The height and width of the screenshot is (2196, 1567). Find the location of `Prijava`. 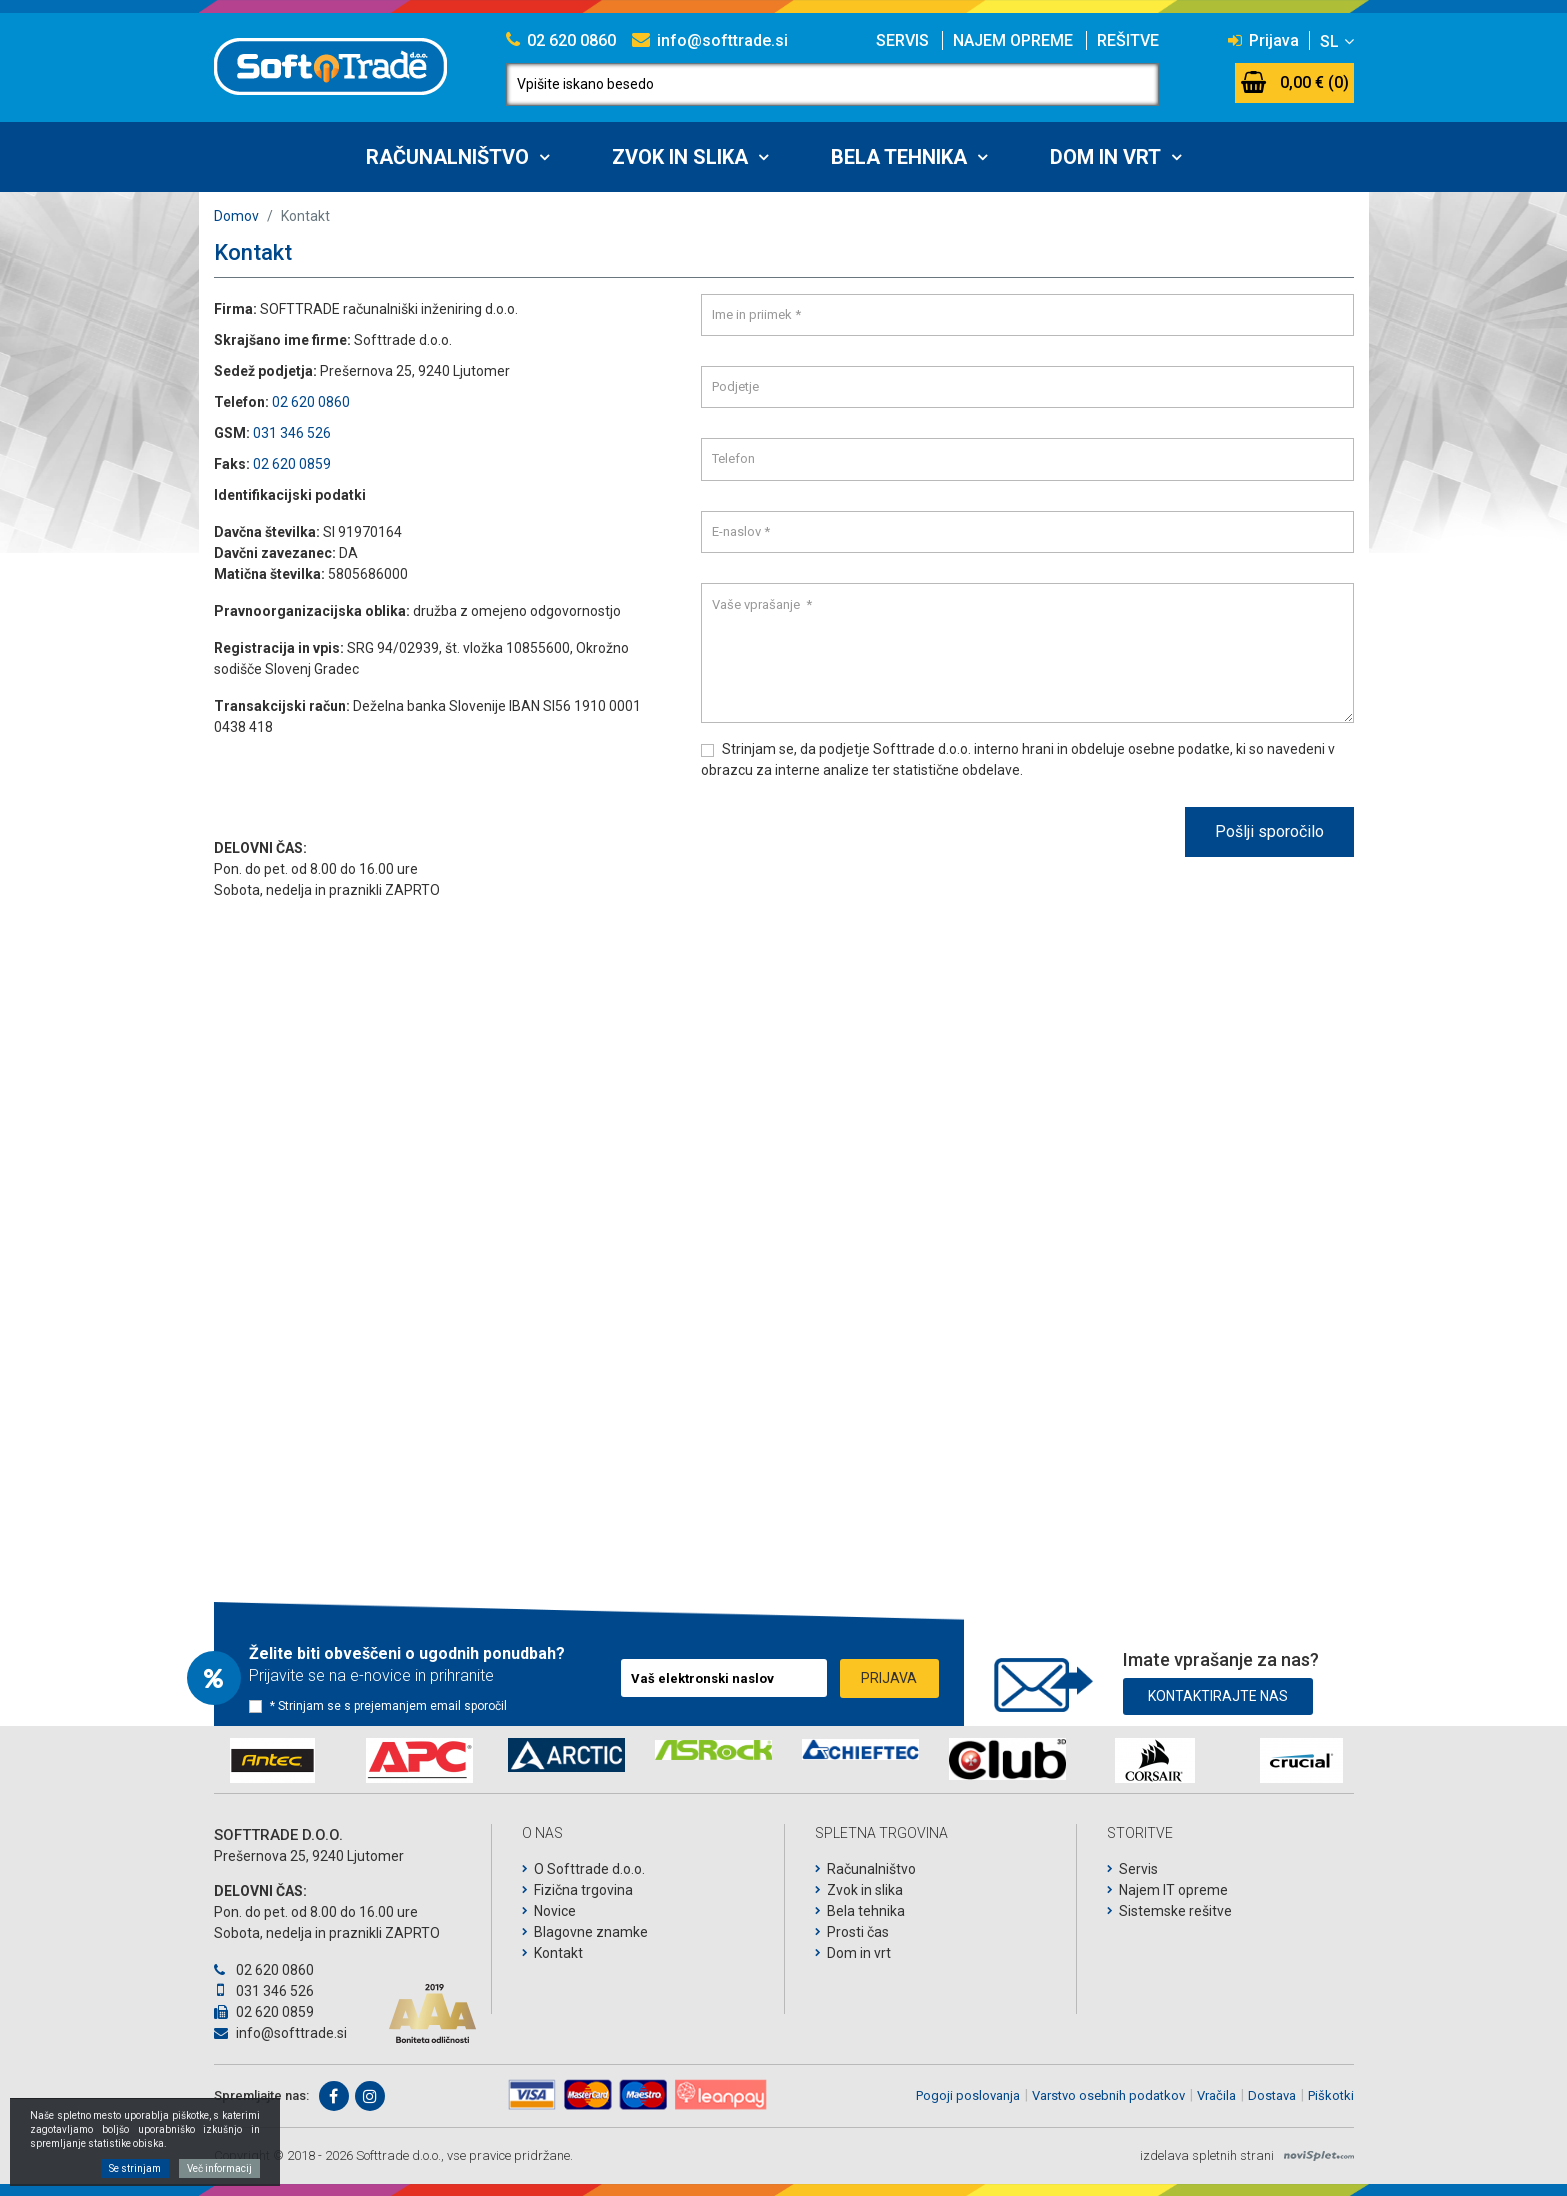

Prijava is located at coordinates (1263, 40).